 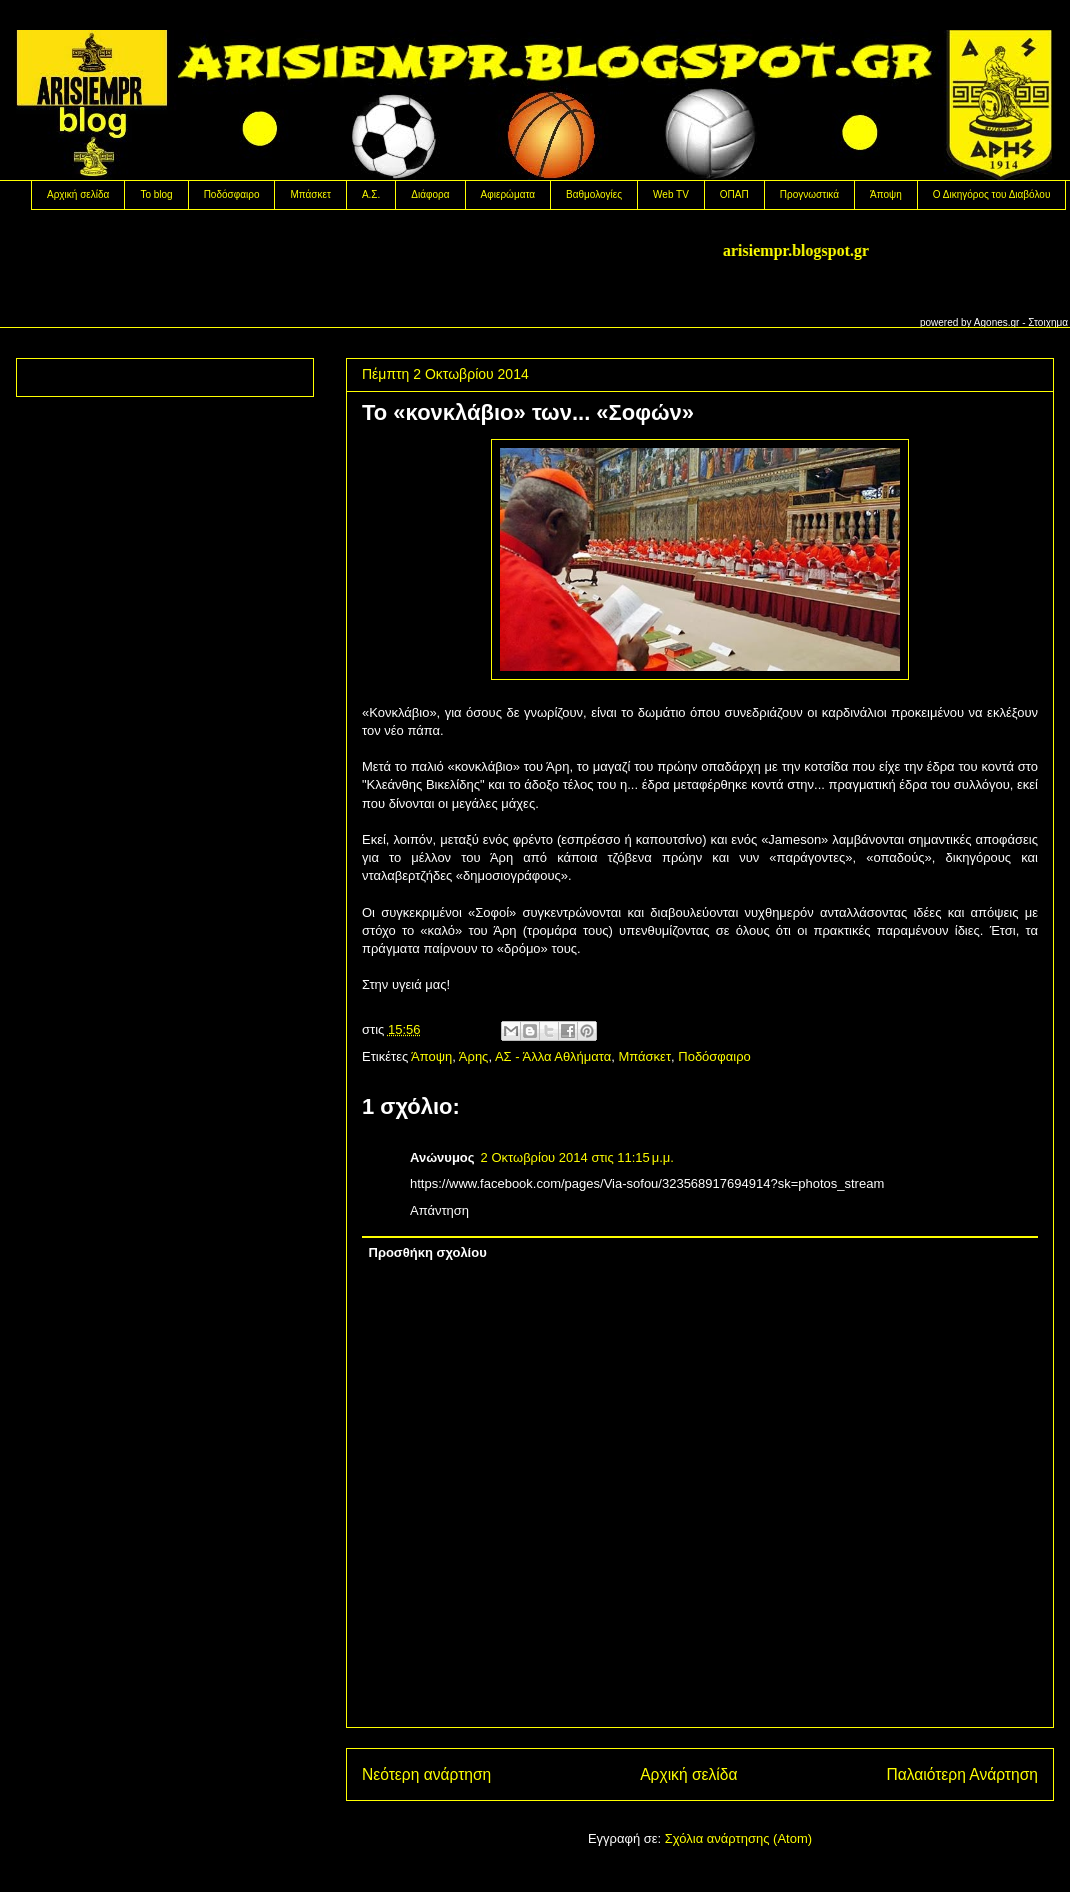 What do you see at coordinates (997, 322) in the screenshot?
I see `Agones.gr` at bounding box center [997, 322].